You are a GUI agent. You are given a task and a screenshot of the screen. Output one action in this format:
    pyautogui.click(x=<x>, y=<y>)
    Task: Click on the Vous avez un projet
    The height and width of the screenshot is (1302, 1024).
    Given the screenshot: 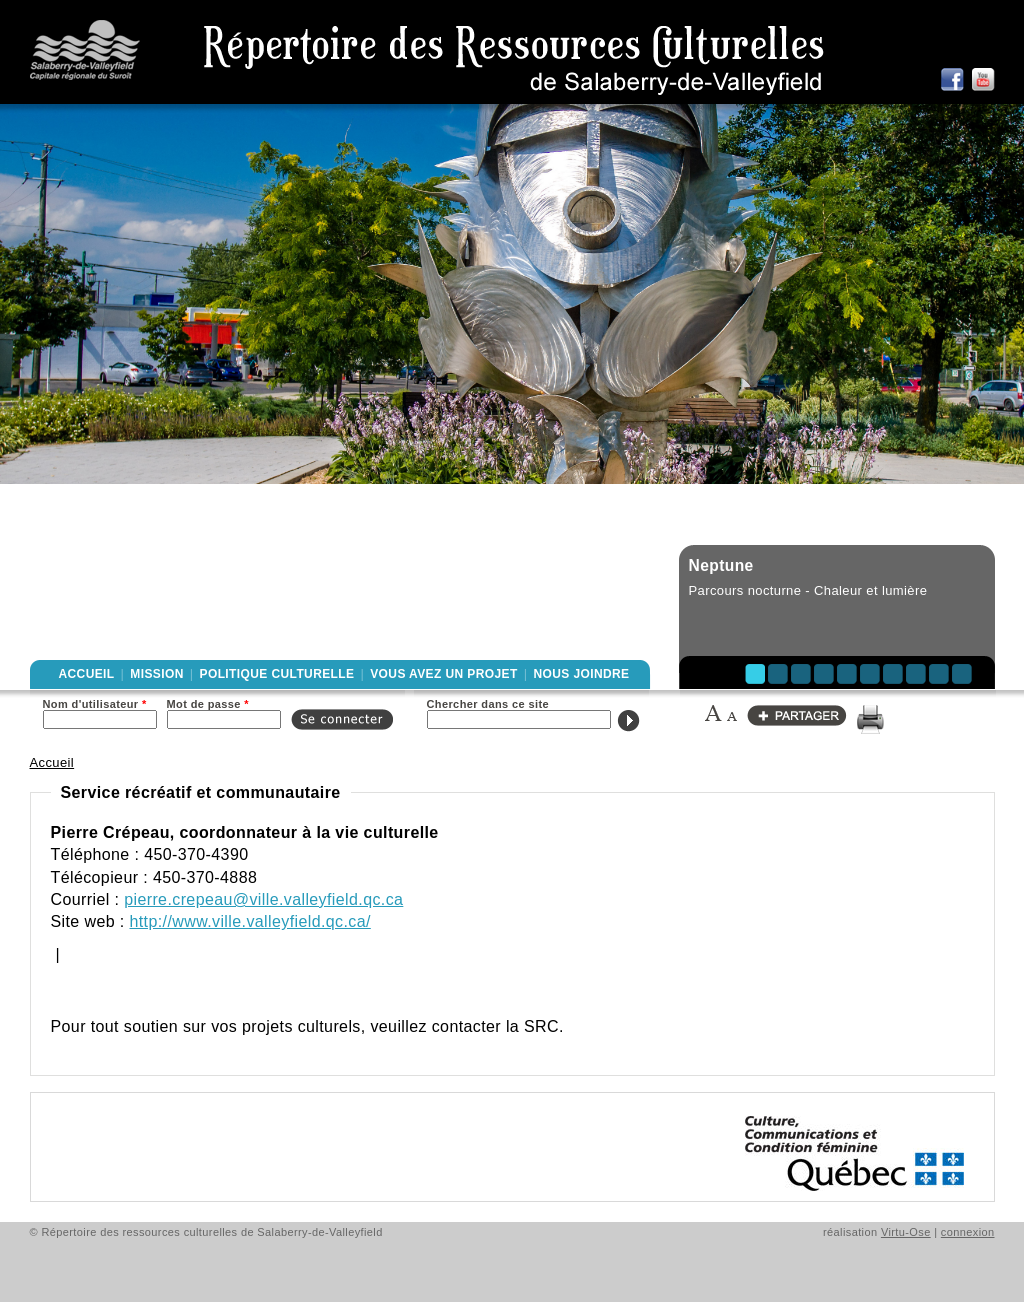 What is the action you would take?
    pyautogui.click(x=443, y=674)
    